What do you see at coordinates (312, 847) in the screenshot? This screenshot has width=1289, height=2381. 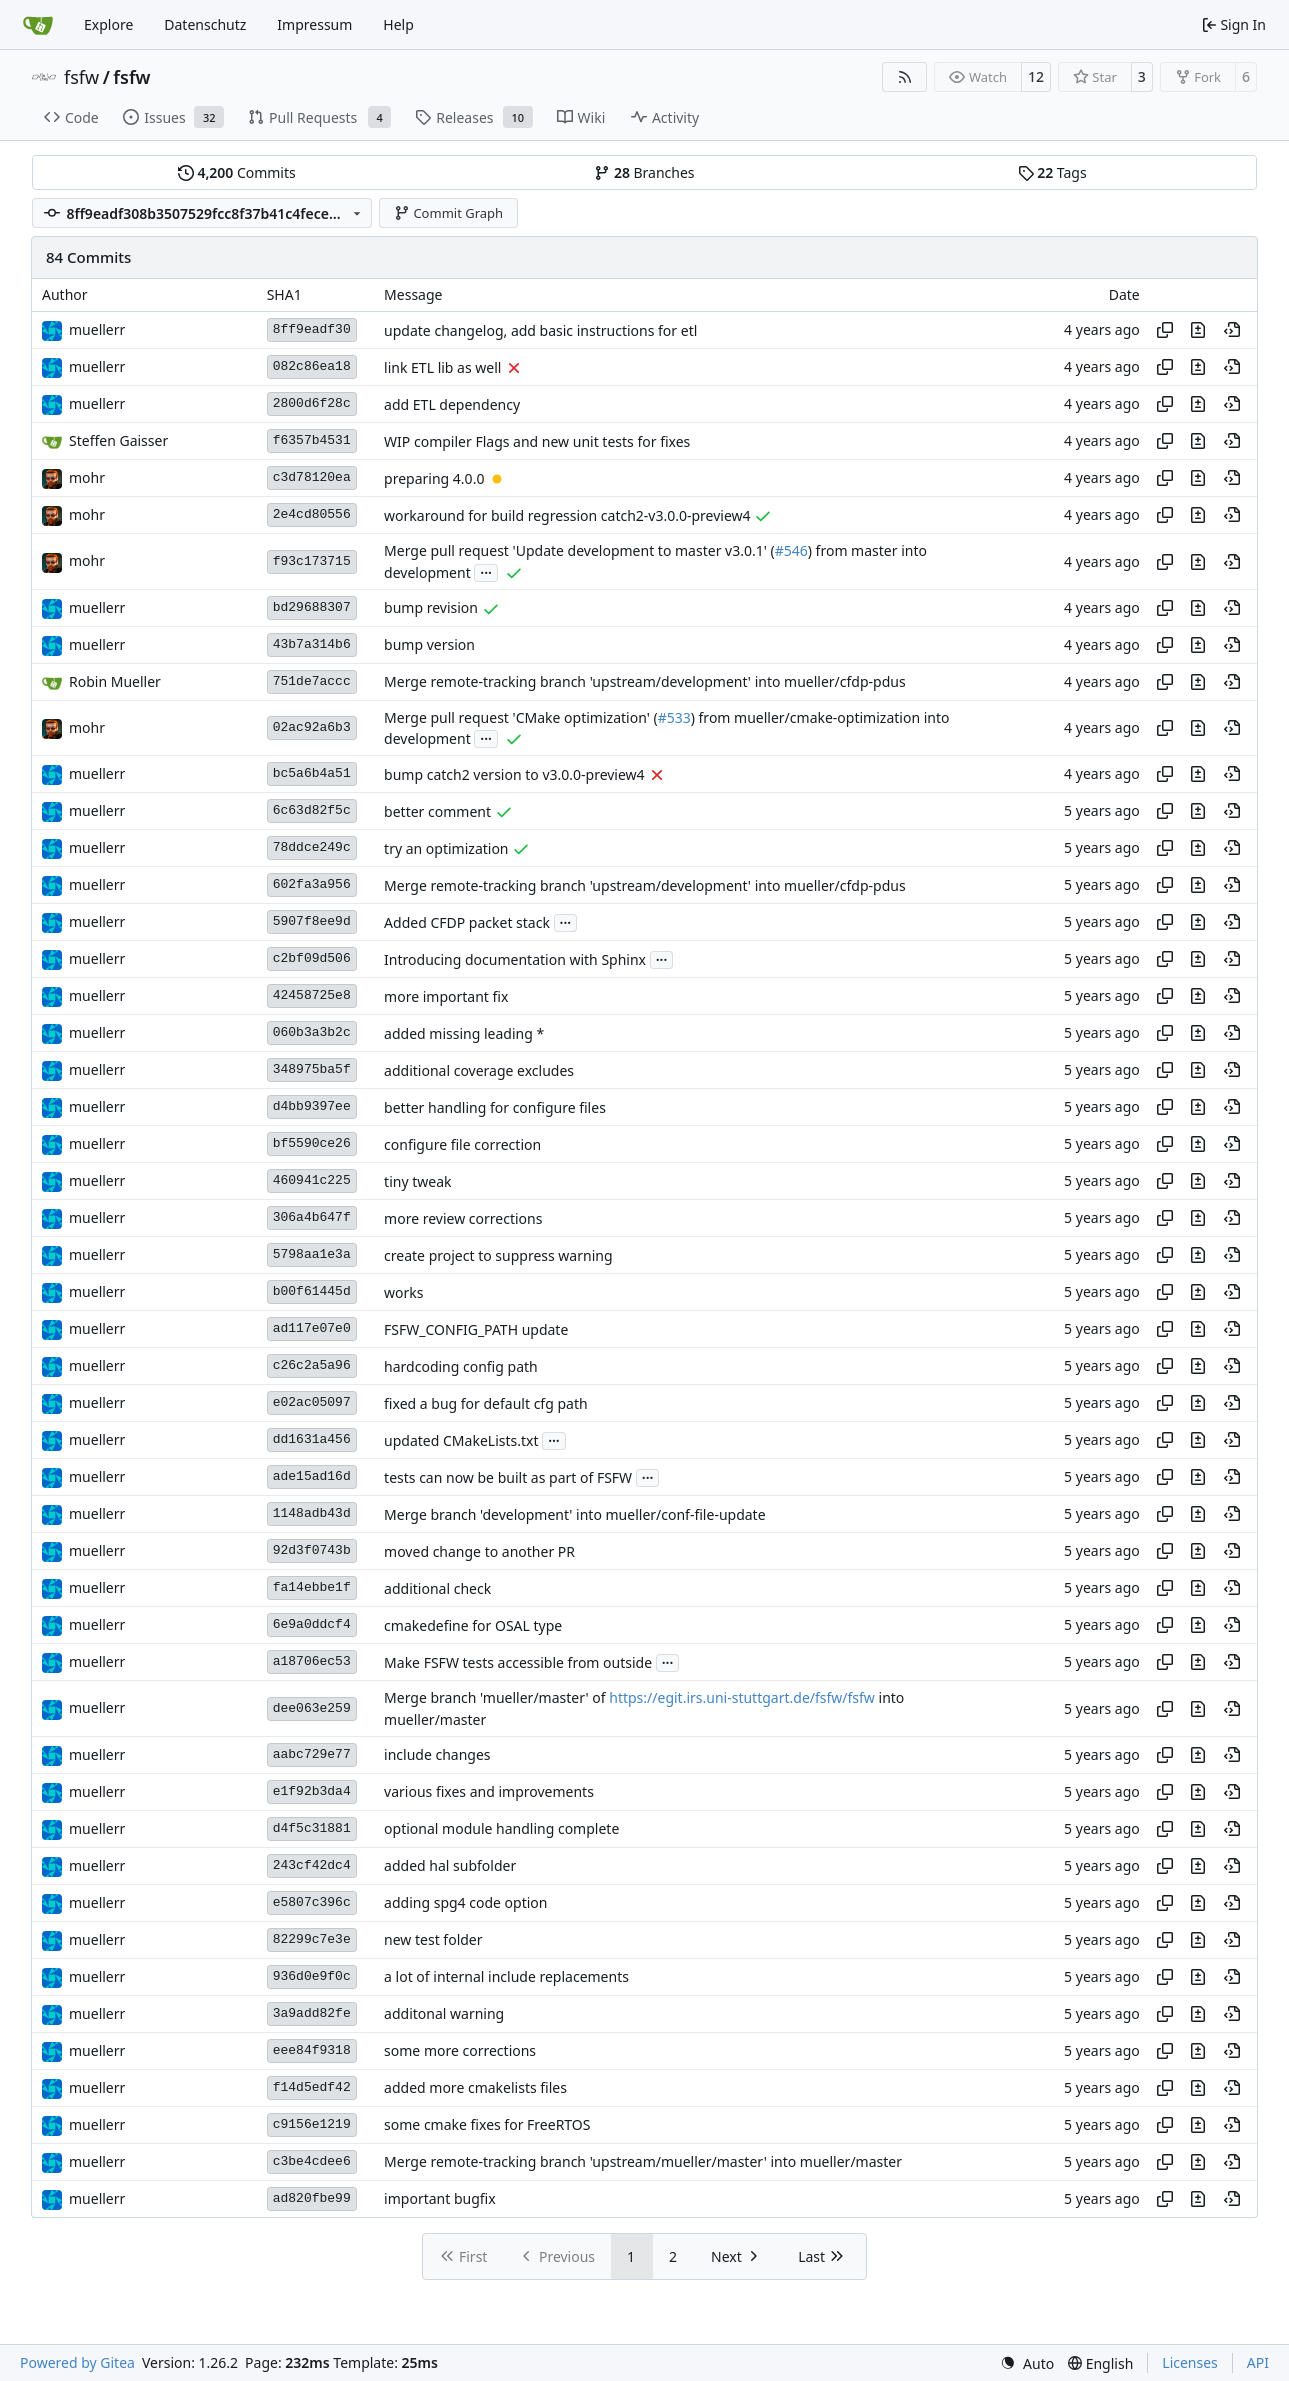 I see `78ddce249c` at bounding box center [312, 847].